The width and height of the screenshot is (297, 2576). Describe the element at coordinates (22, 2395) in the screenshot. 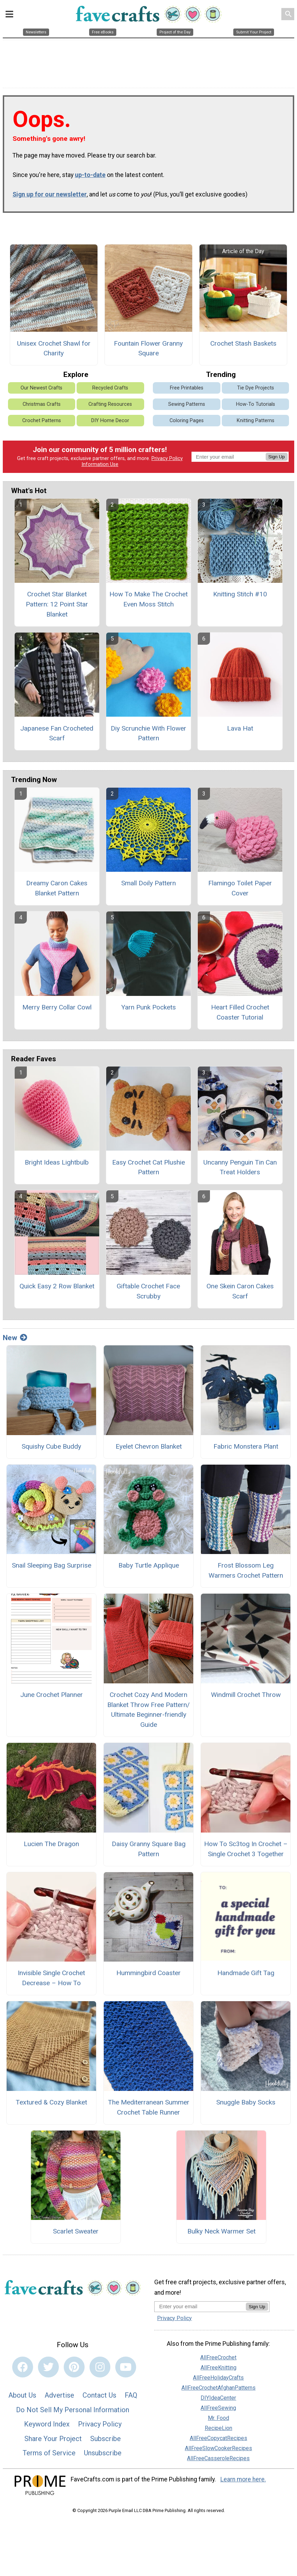

I see `About Us` at that location.